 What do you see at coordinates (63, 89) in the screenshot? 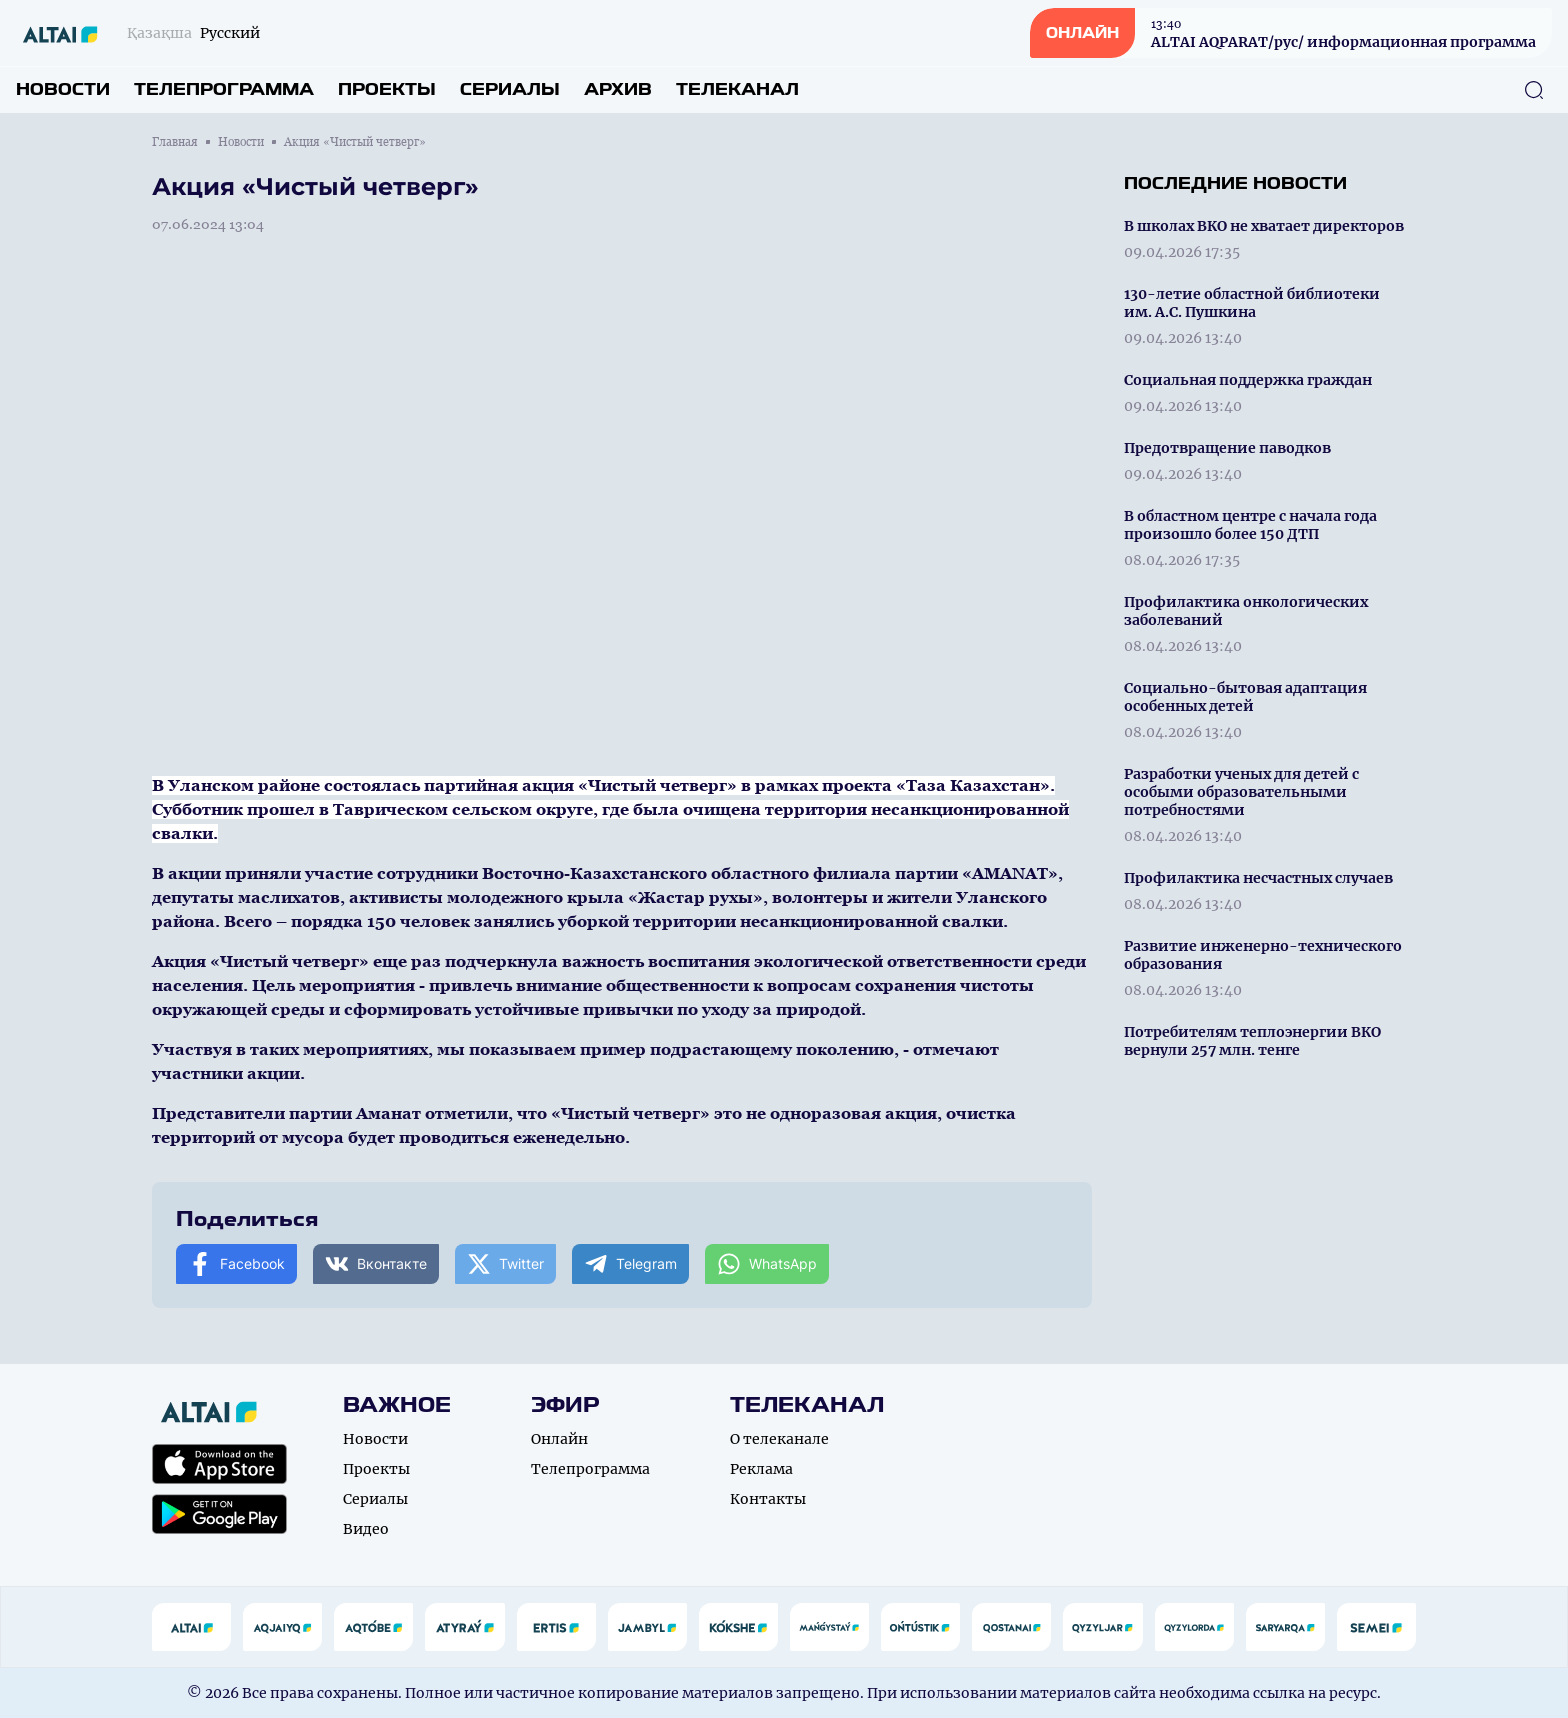
I see `Новости` at bounding box center [63, 89].